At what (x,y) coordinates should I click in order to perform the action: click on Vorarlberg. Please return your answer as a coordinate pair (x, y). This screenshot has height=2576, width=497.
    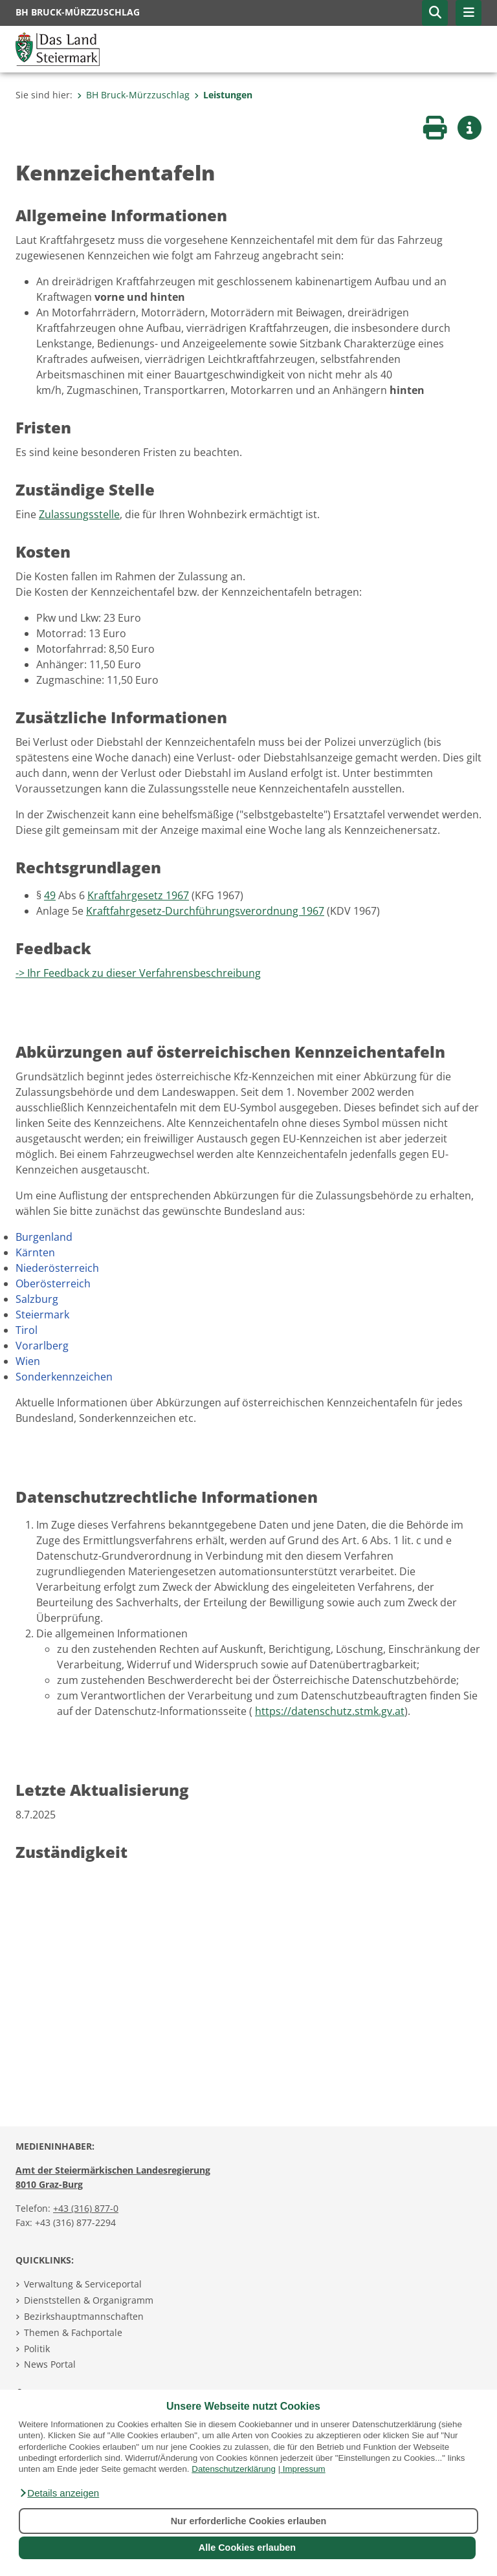
    Looking at the image, I should click on (42, 1345).